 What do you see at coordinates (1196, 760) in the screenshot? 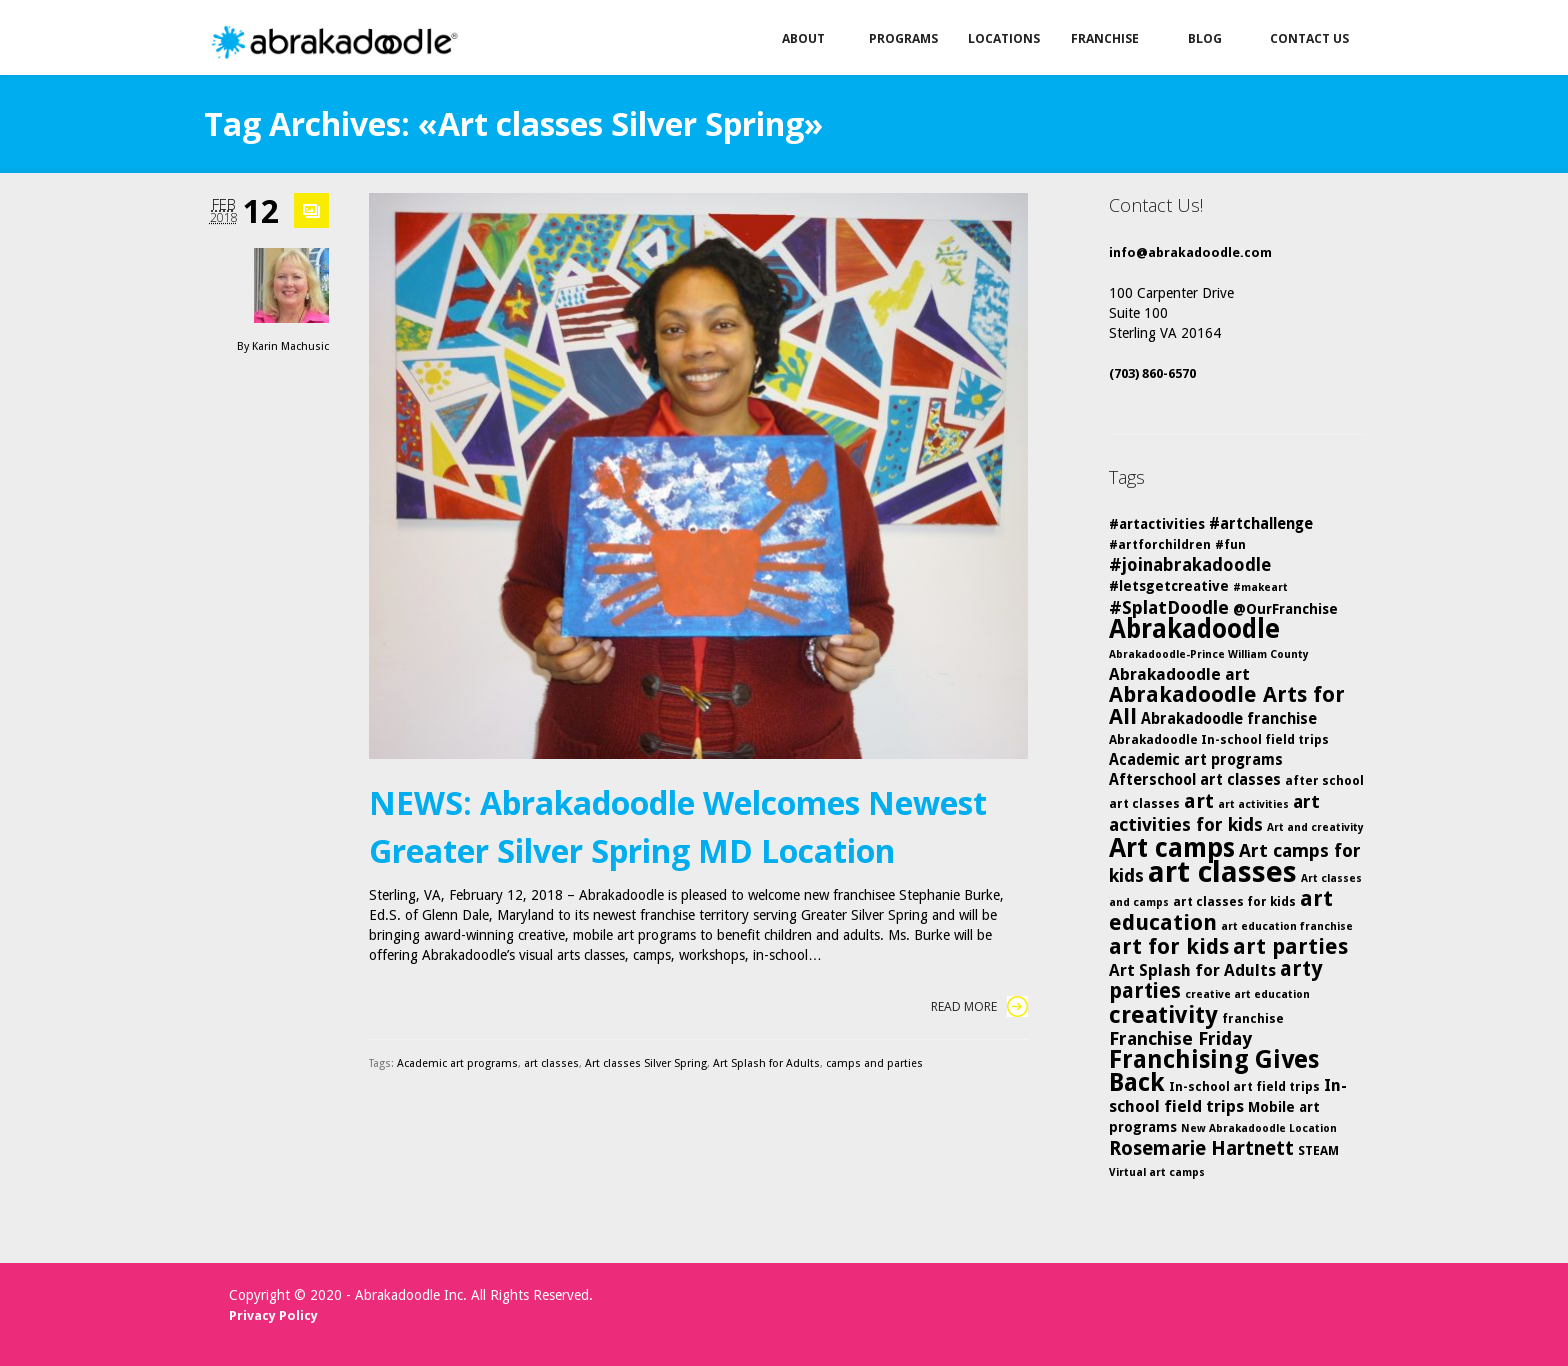
I see `Academic art programs [Academic art programs (7 items)]` at bounding box center [1196, 760].